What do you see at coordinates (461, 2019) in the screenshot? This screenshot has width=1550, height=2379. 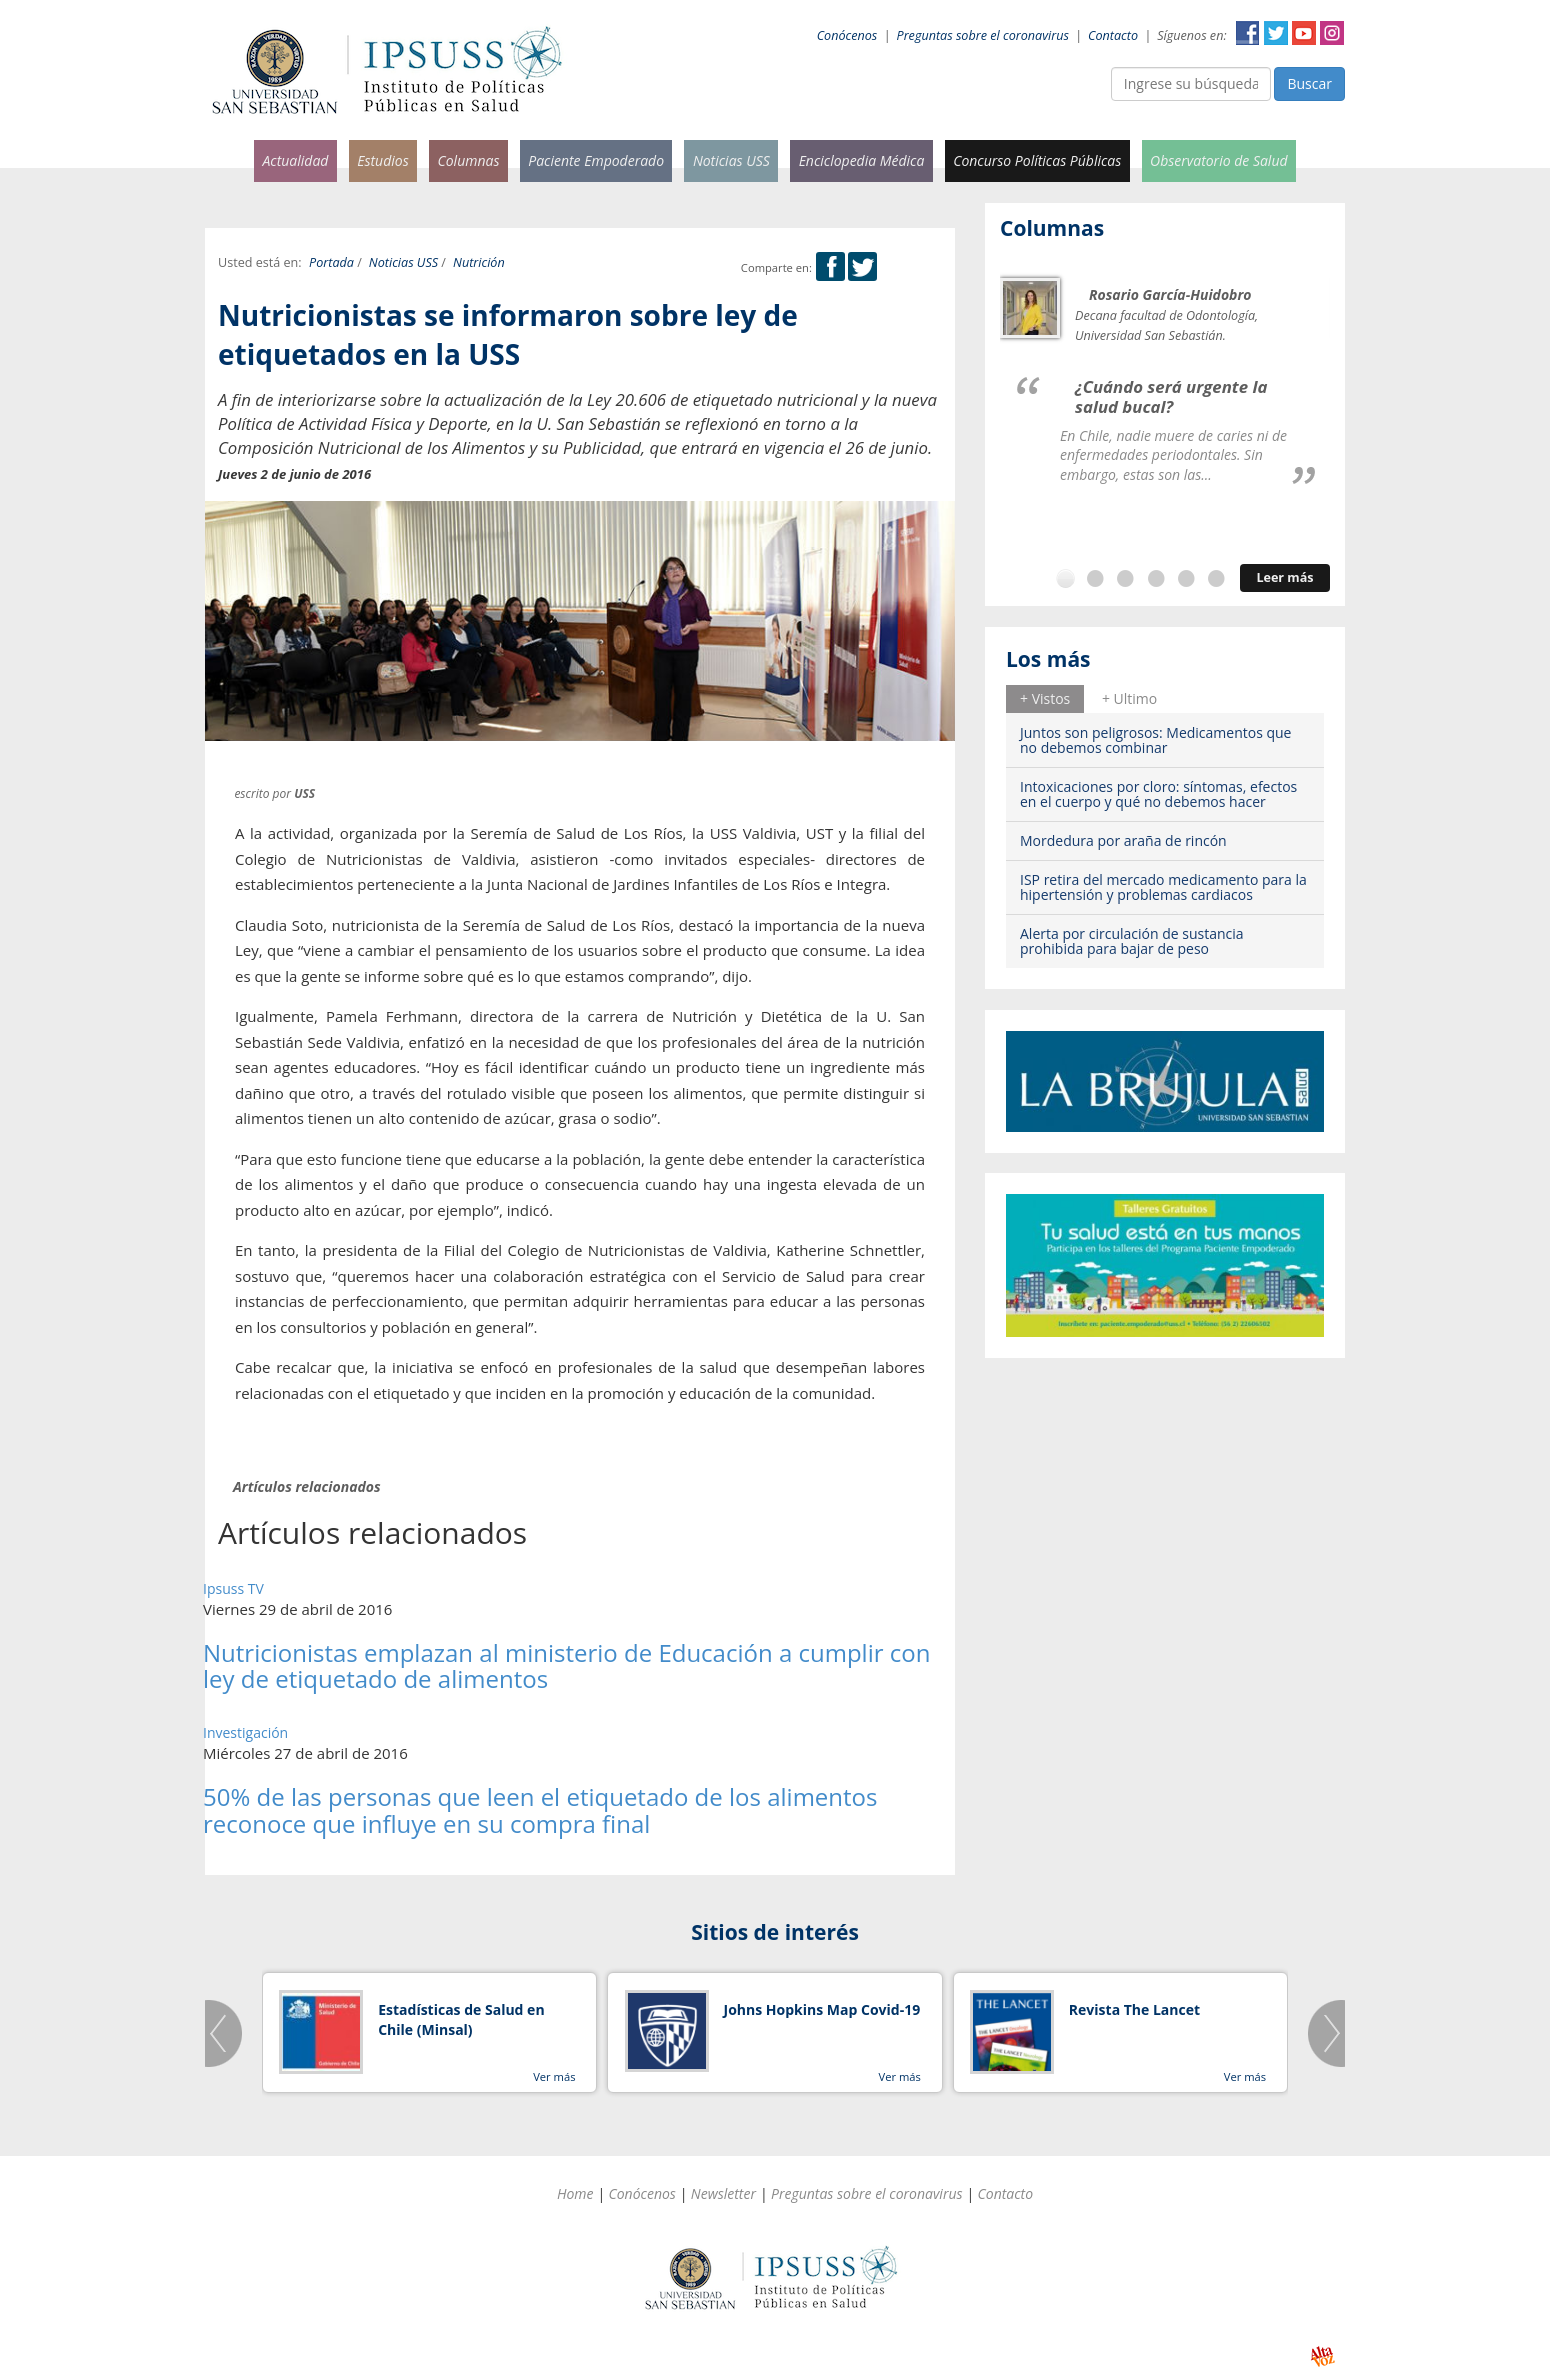 I see `Estadísticas de Salud en Chile (Minsal)` at bounding box center [461, 2019].